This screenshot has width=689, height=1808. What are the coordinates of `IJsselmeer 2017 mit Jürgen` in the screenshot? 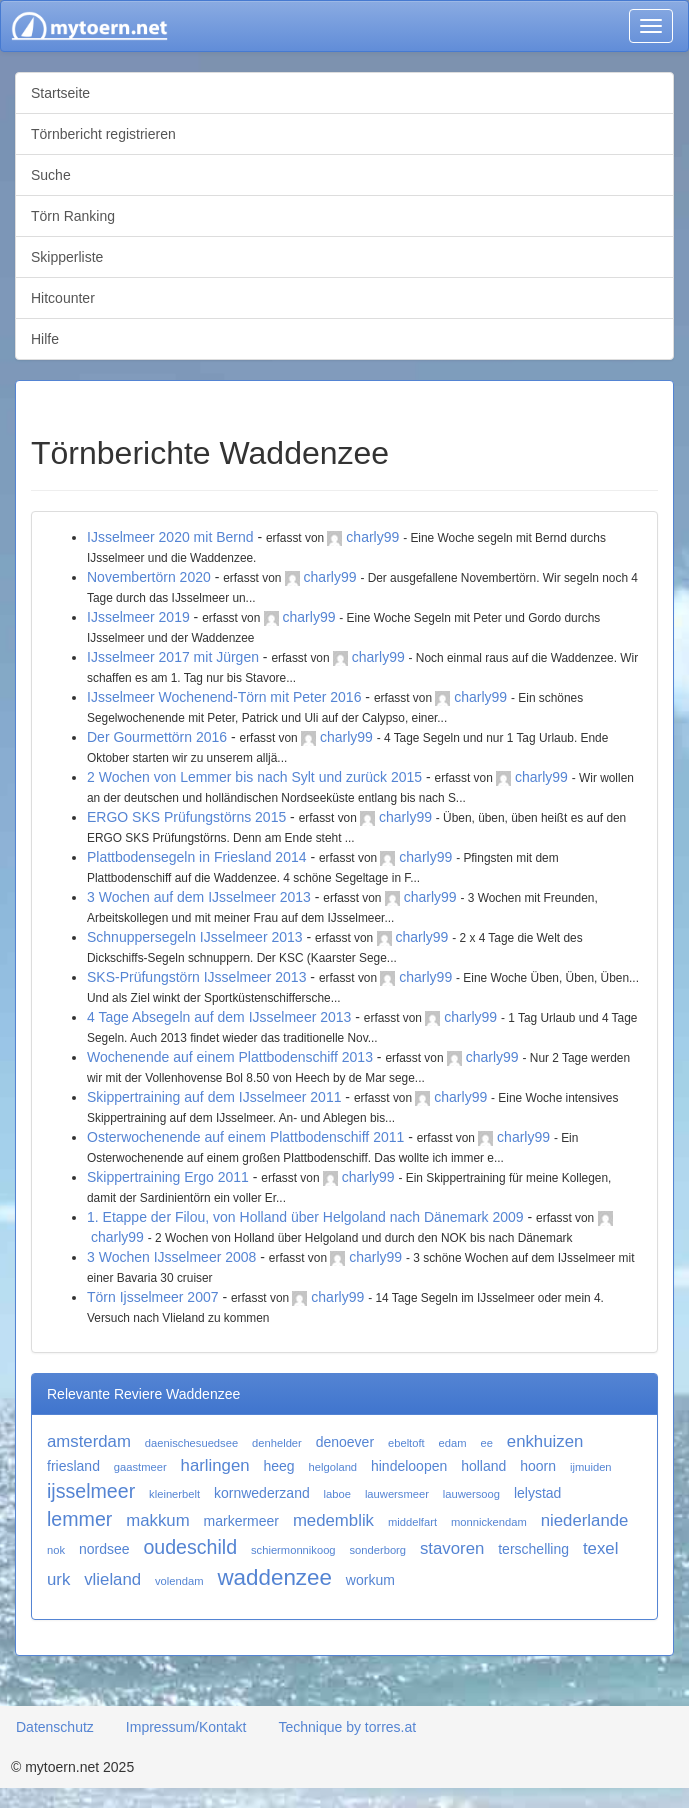 It's located at (173, 657).